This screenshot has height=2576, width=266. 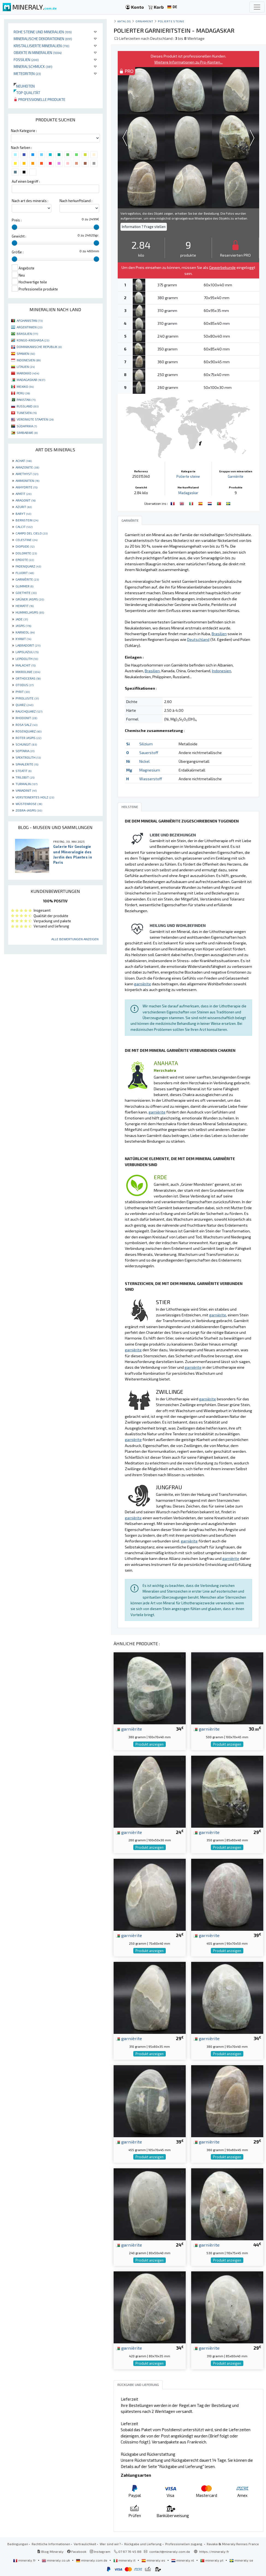 I want to click on SPHALERITE, so click(x=27, y=764).